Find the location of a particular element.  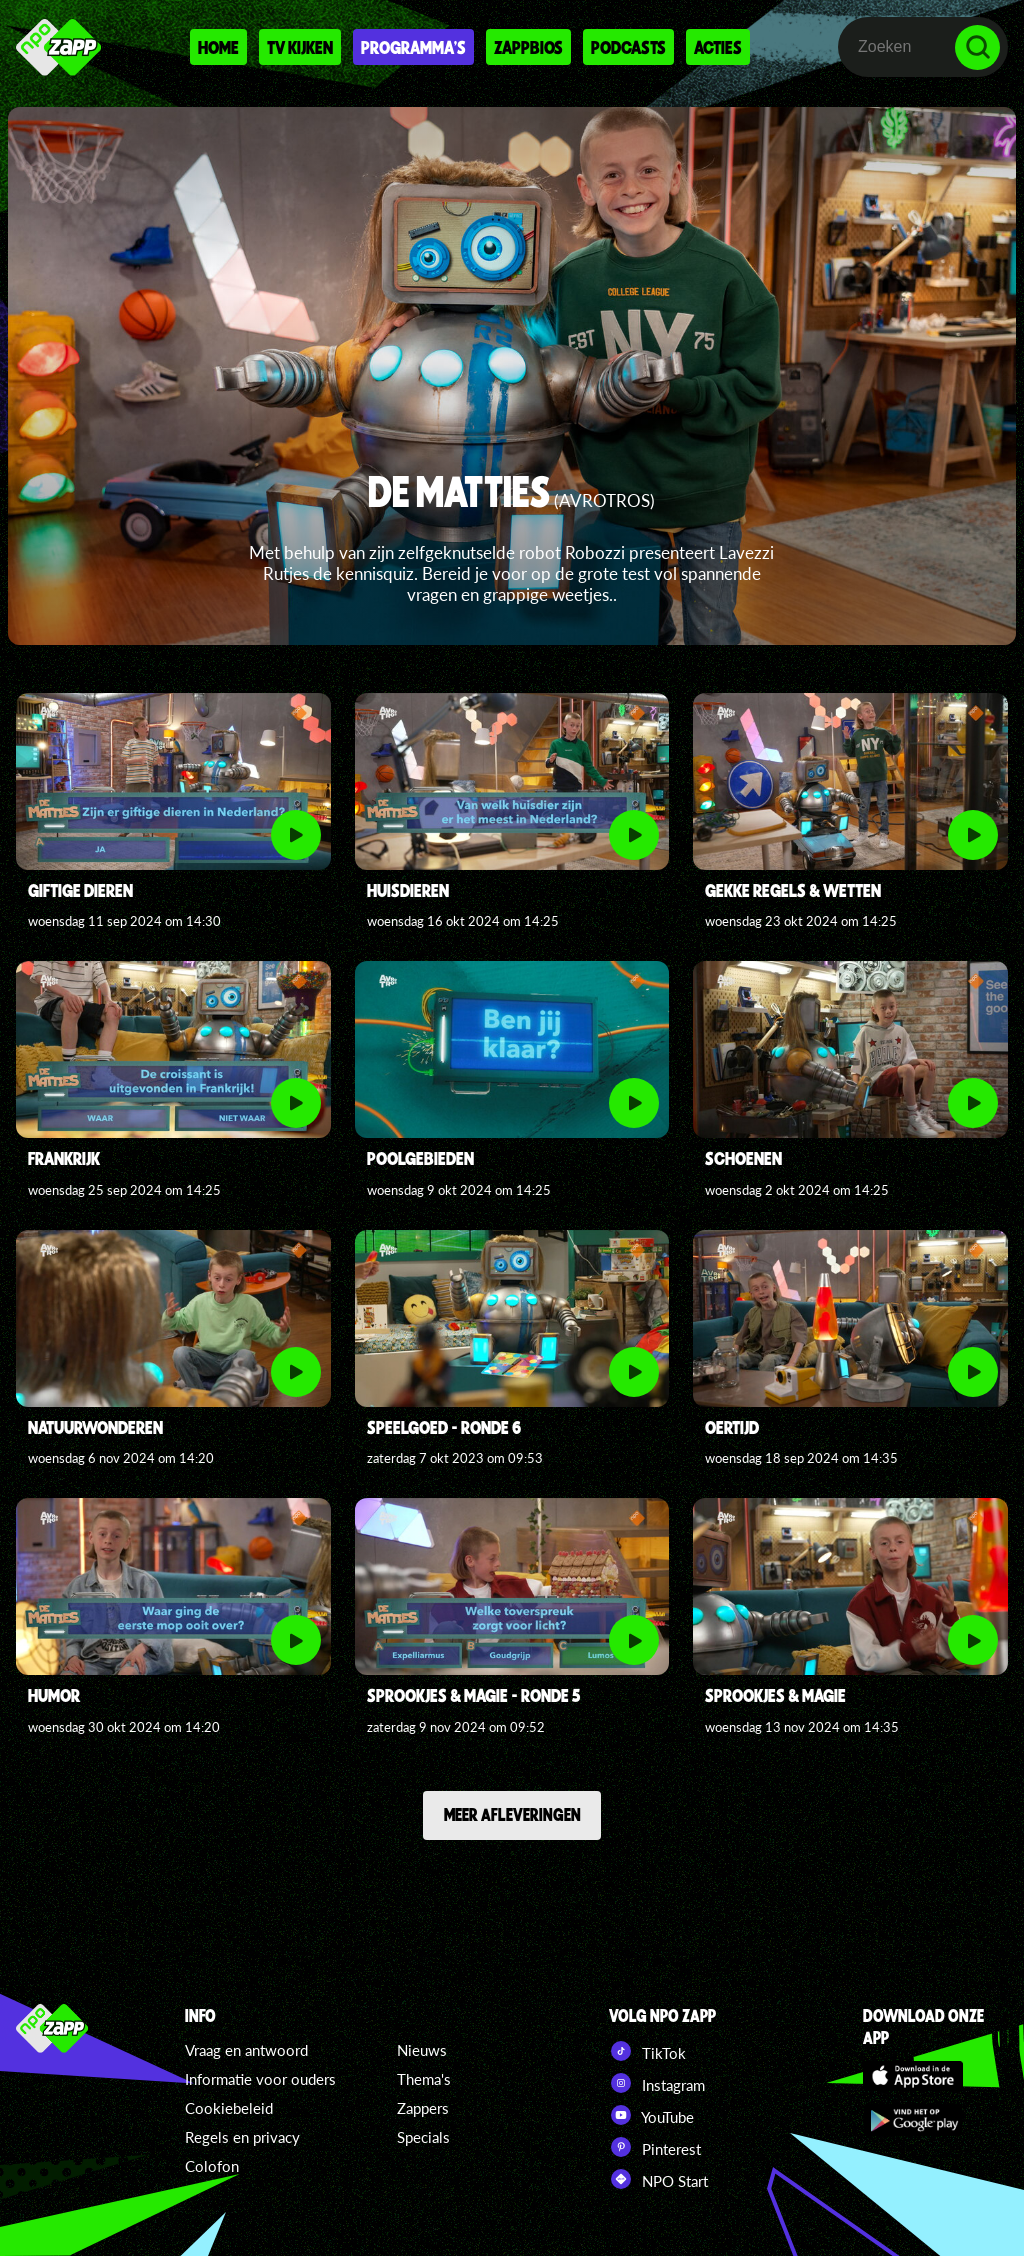

Zappers is located at coordinates (423, 2108).